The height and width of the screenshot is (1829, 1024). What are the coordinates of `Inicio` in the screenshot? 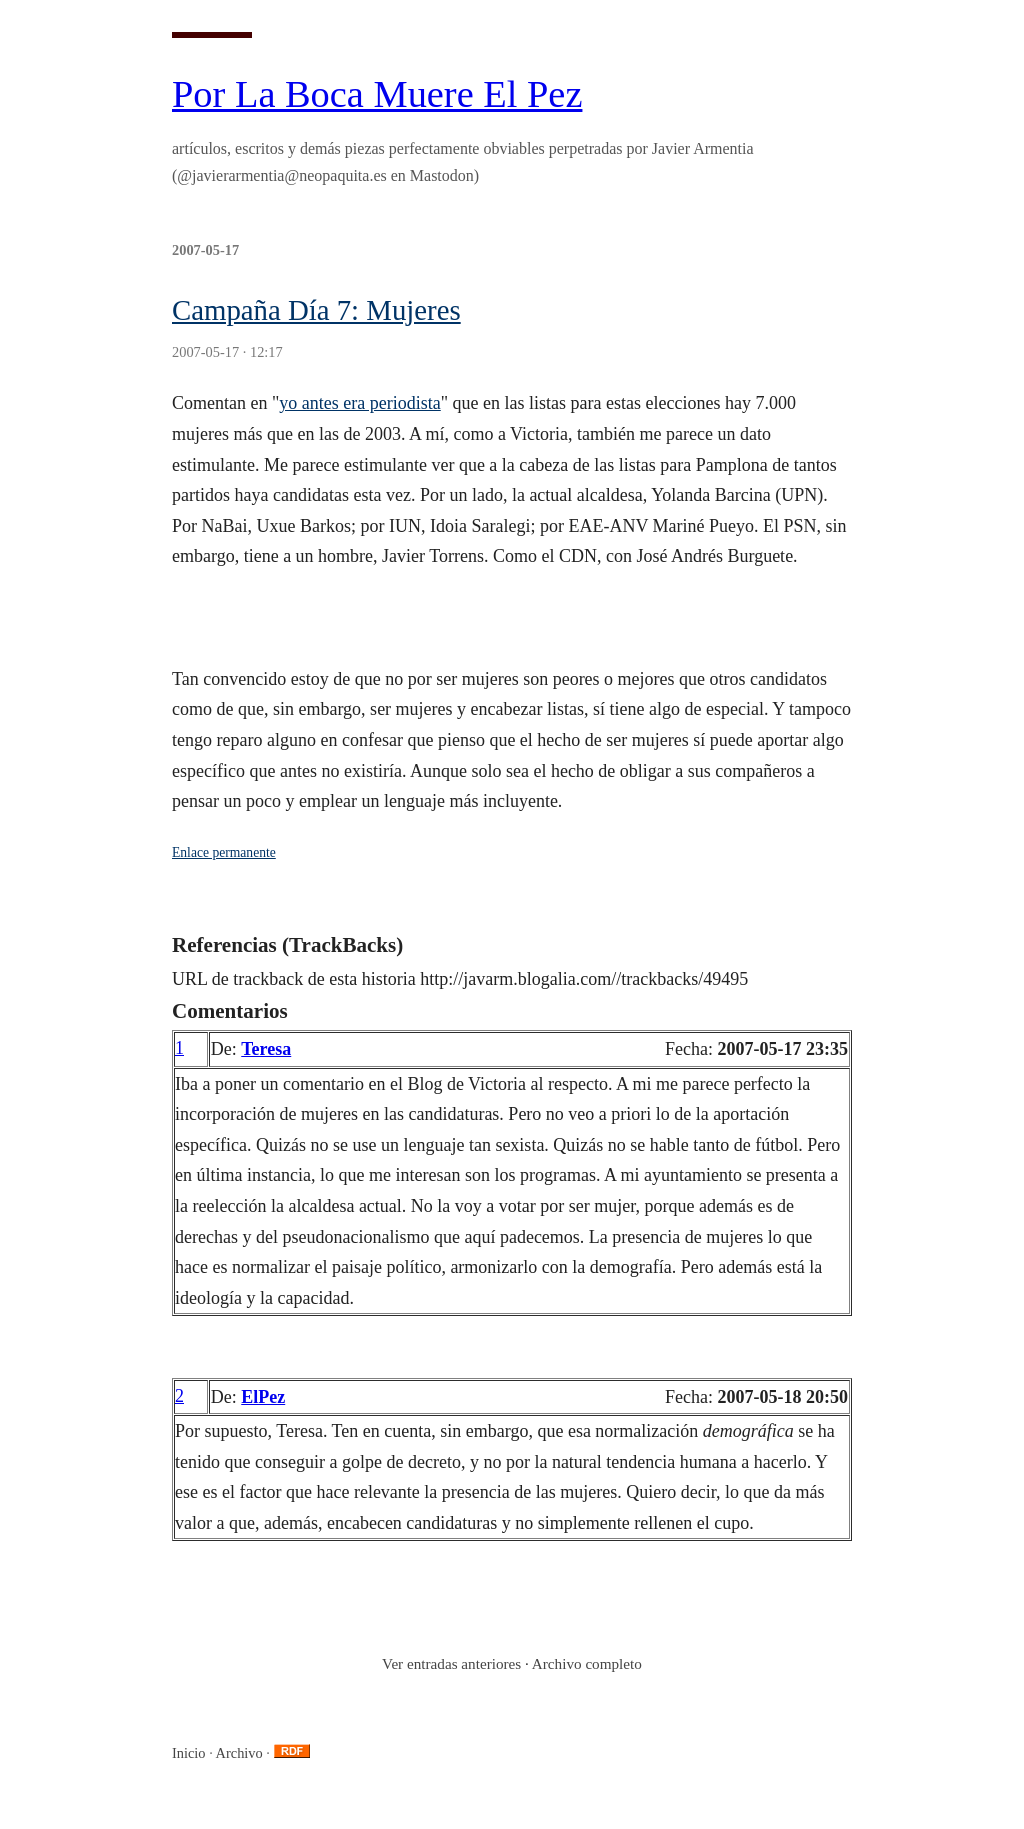 It's located at (189, 1753).